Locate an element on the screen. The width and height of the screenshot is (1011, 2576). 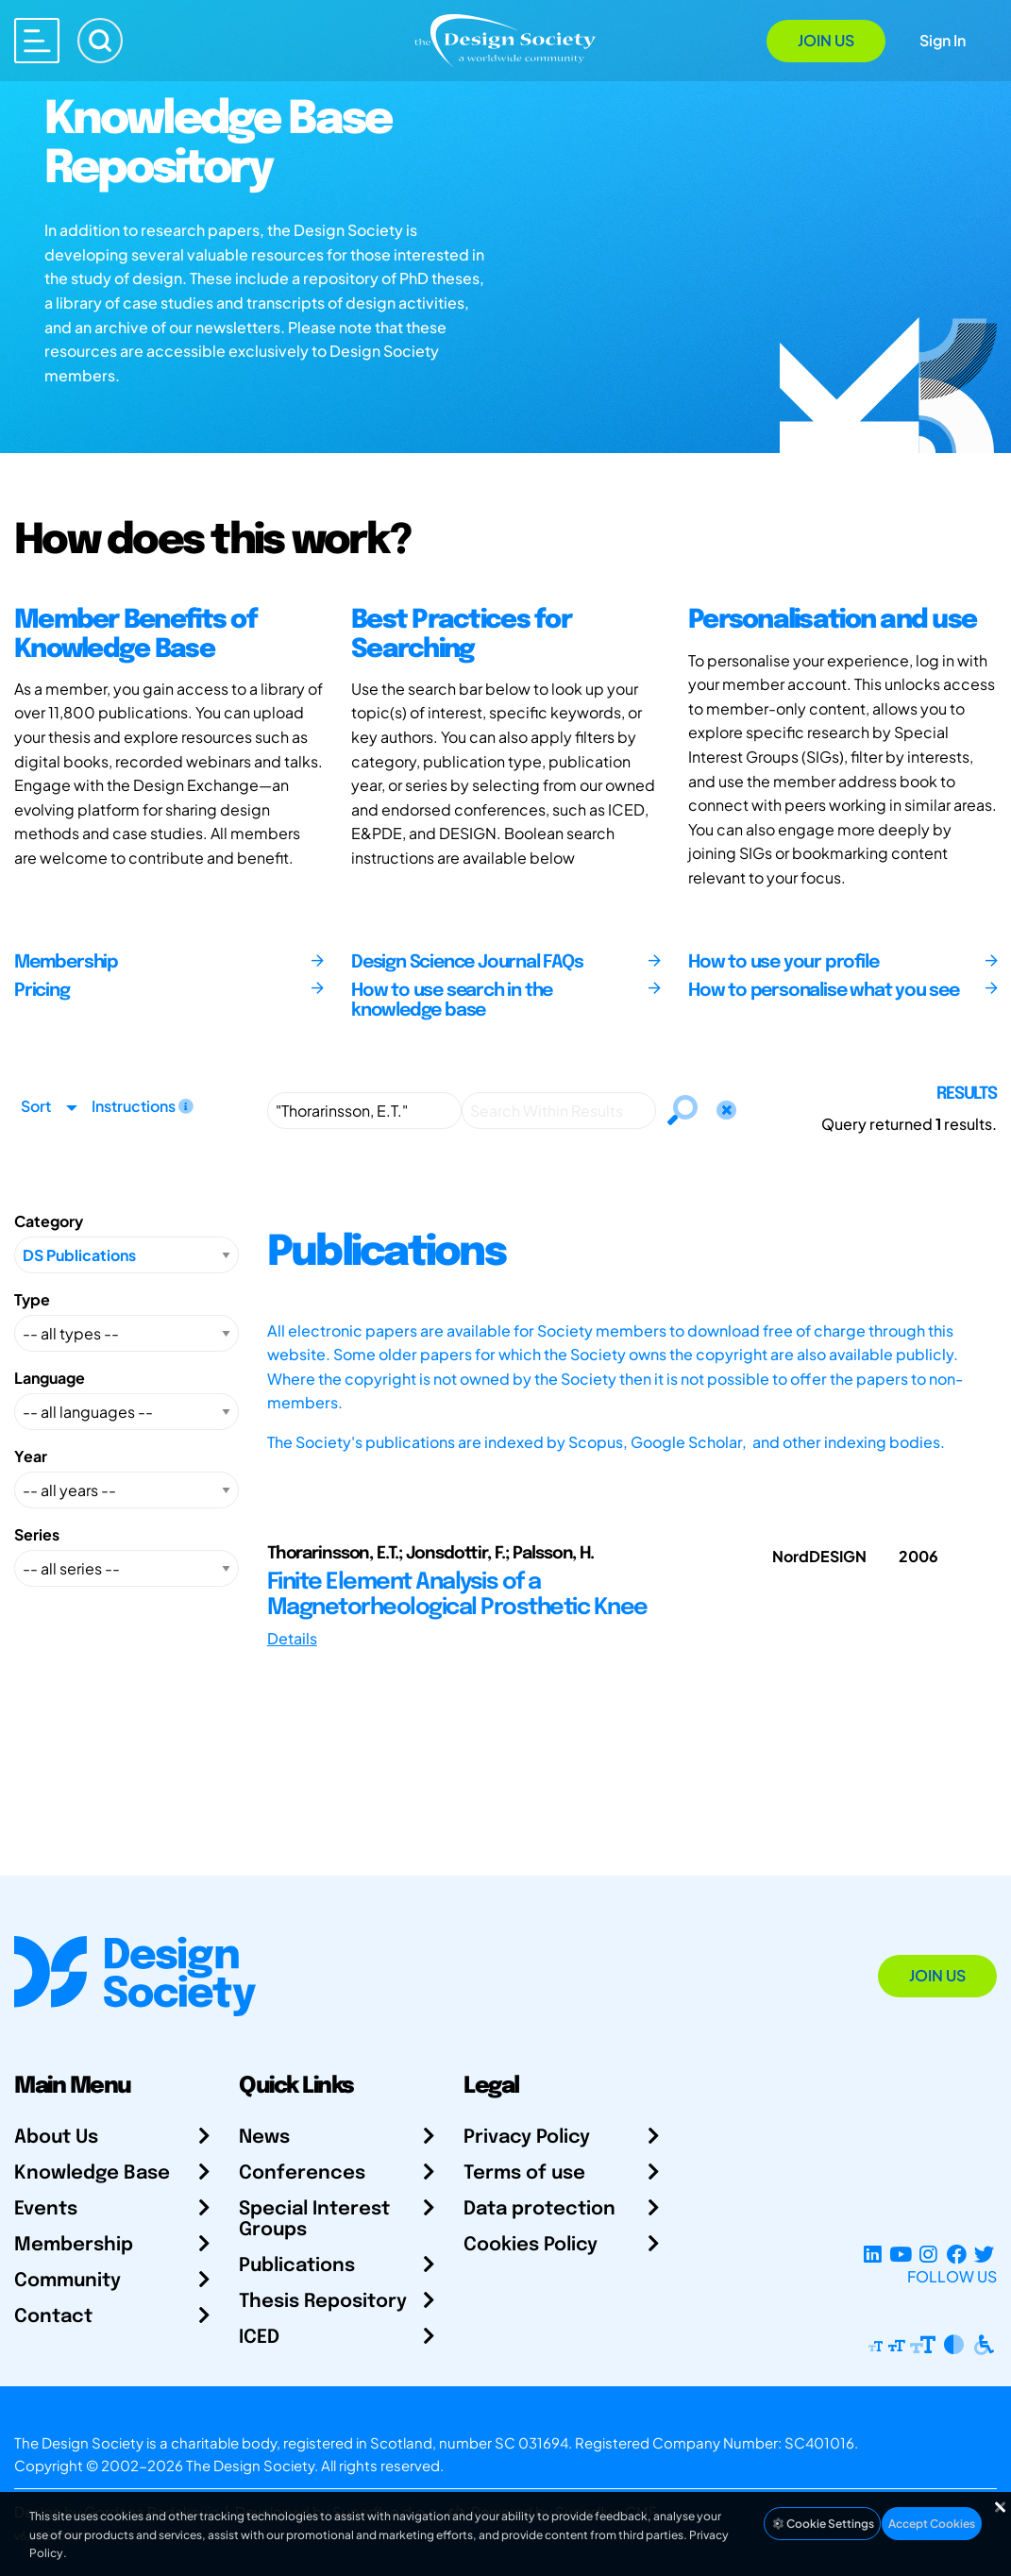
Conferences is located at coordinates (302, 2173).